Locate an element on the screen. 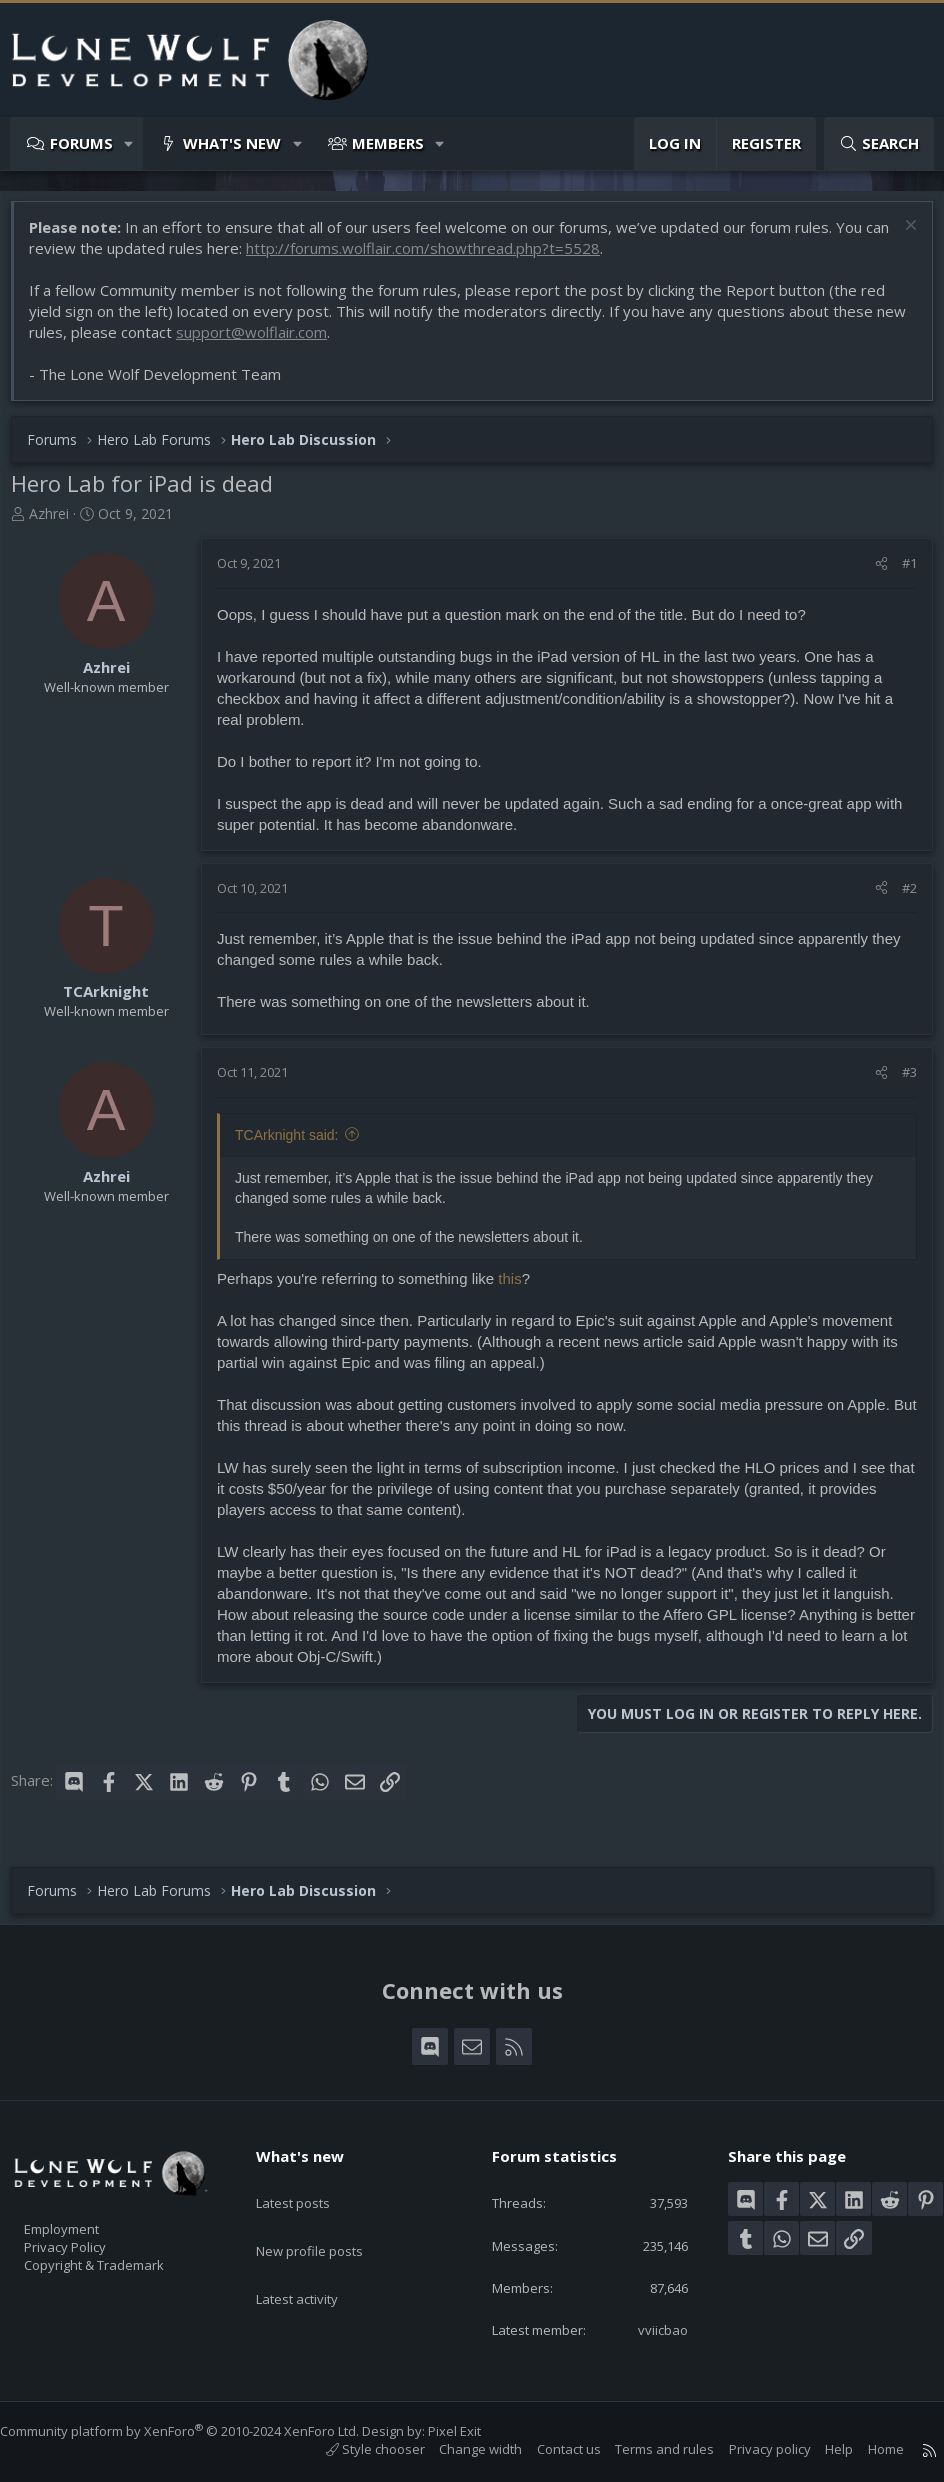  [Dismiss notice] is located at coordinates (898, 237).